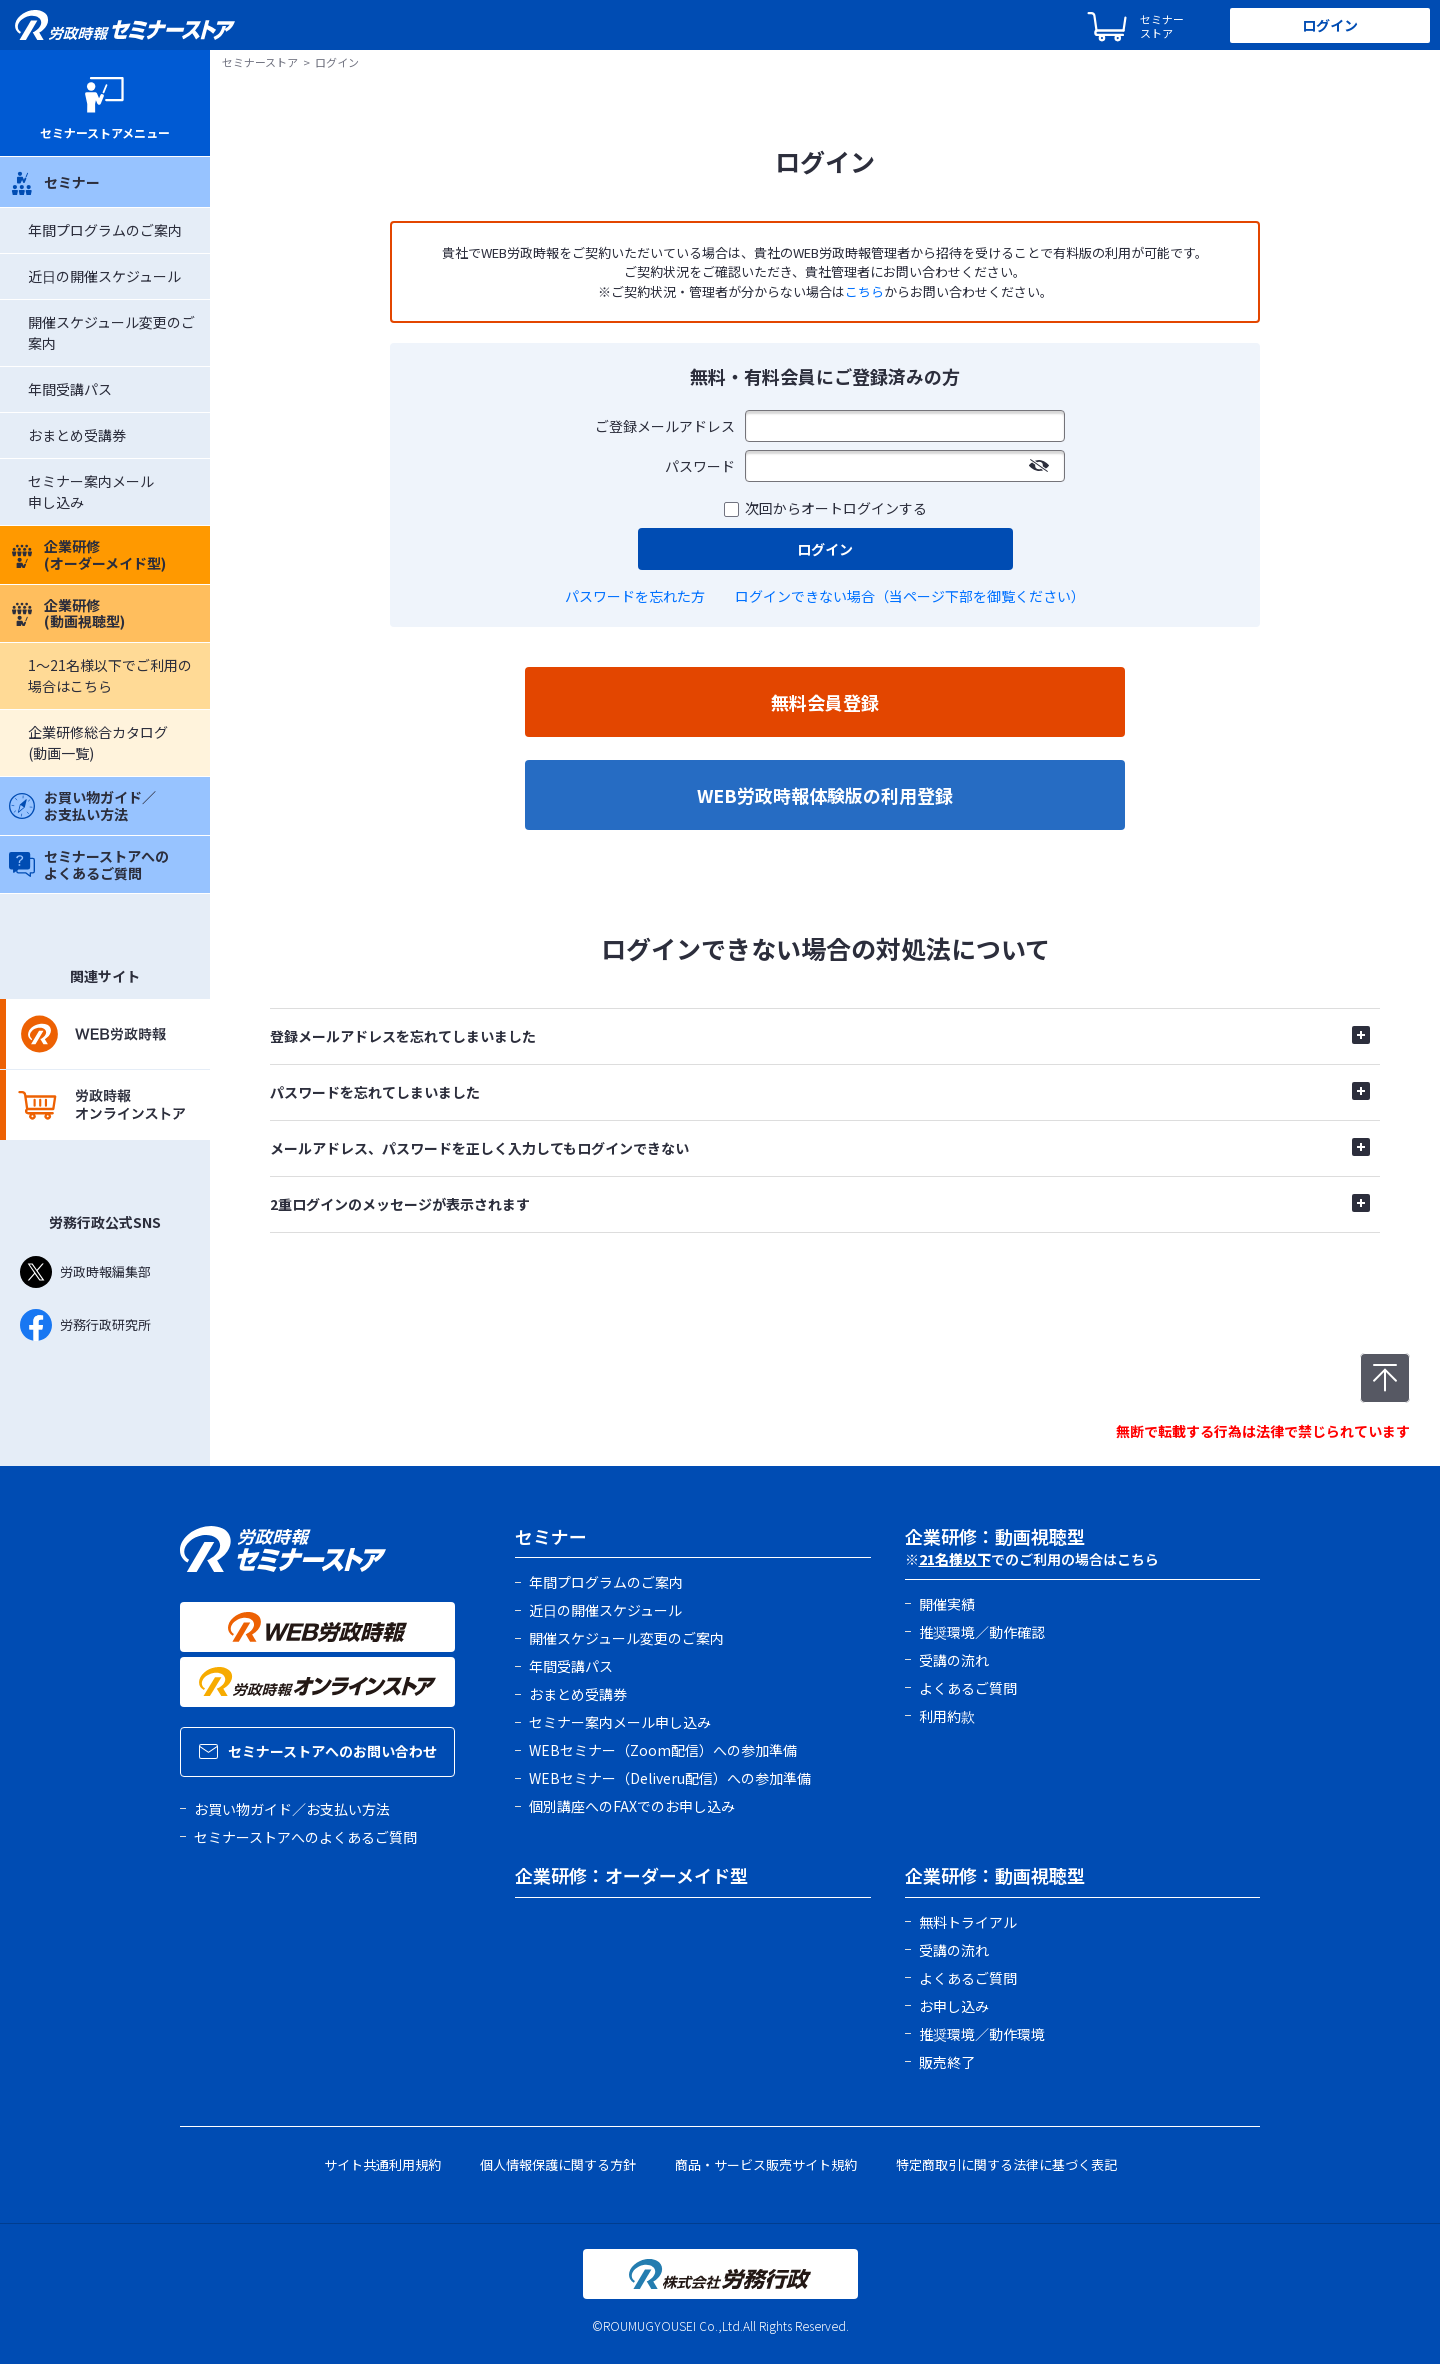 The height and width of the screenshot is (2364, 1440). Describe the element at coordinates (663, 1750) in the screenshot. I see `WEBセミナー（Zoom配信）への参加準備` at that location.